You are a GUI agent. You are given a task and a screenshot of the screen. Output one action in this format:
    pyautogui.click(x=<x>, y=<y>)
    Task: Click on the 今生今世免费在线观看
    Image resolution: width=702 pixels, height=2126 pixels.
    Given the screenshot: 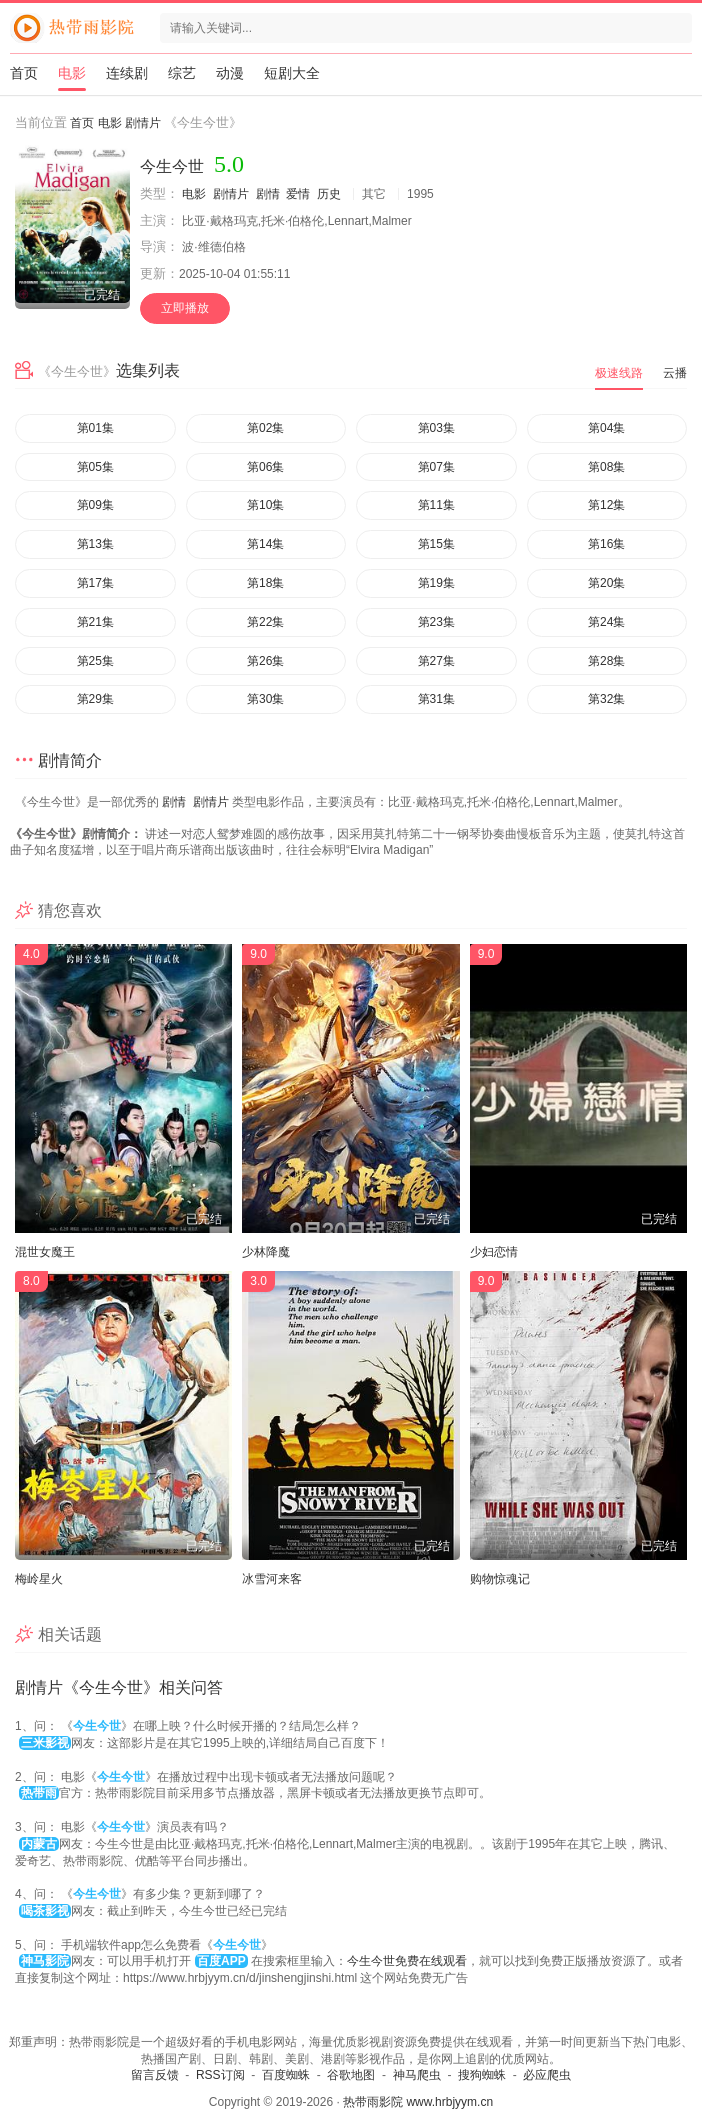 What is the action you would take?
    pyautogui.click(x=407, y=1961)
    